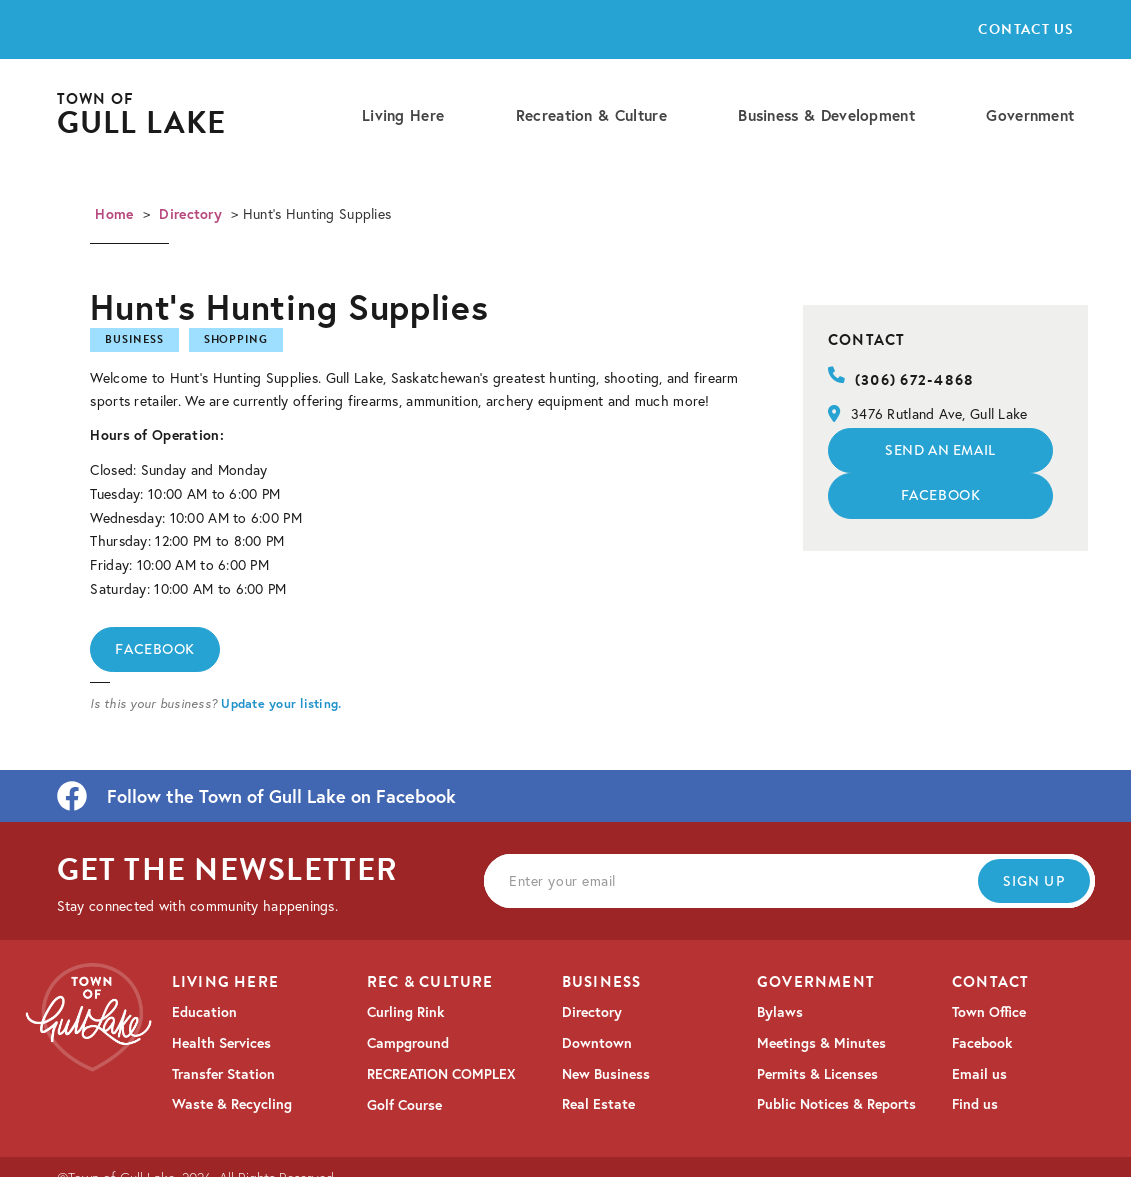  I want to click on Campground, so click(408, 1043).